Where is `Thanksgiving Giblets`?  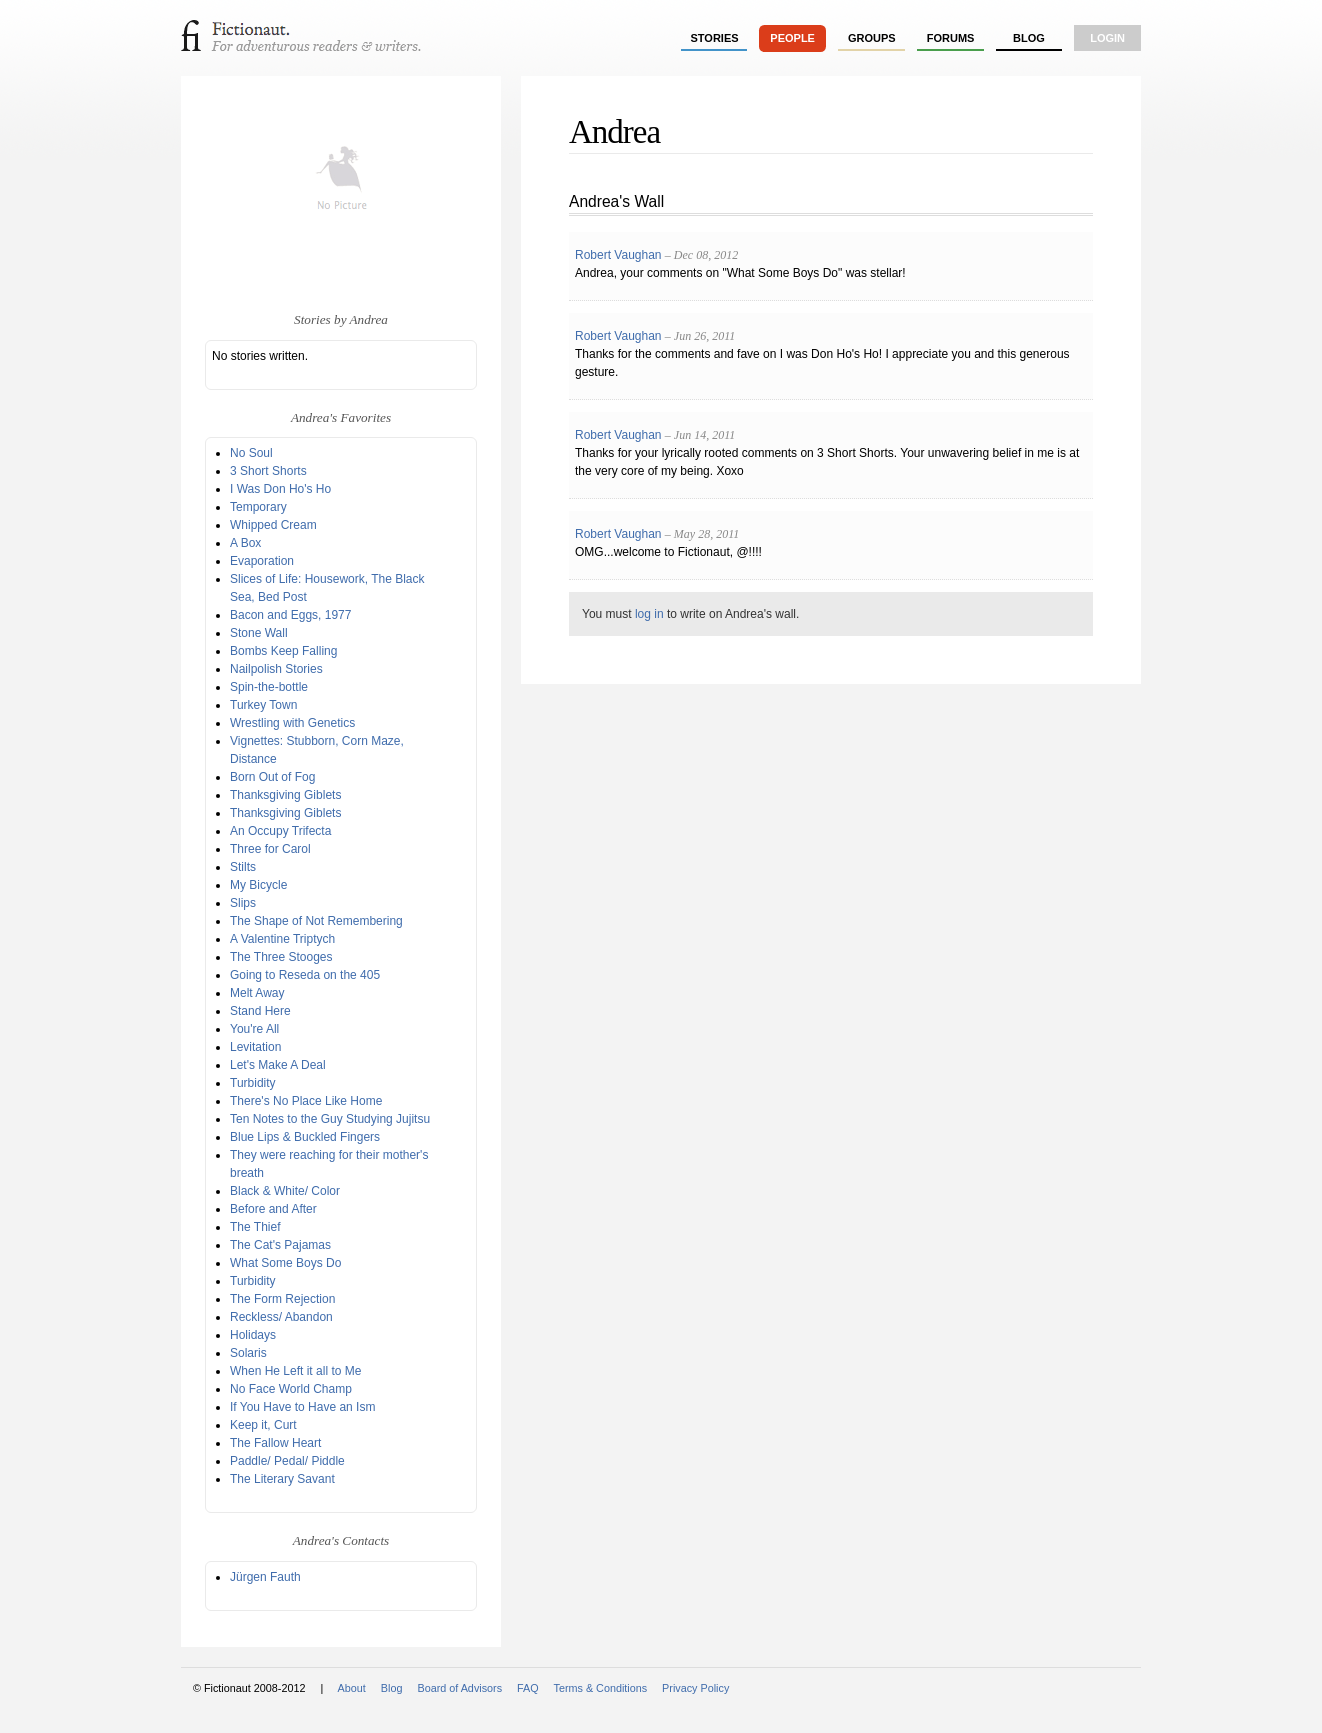
Thanksgiving Giblets is located at coordinates (285, 795).